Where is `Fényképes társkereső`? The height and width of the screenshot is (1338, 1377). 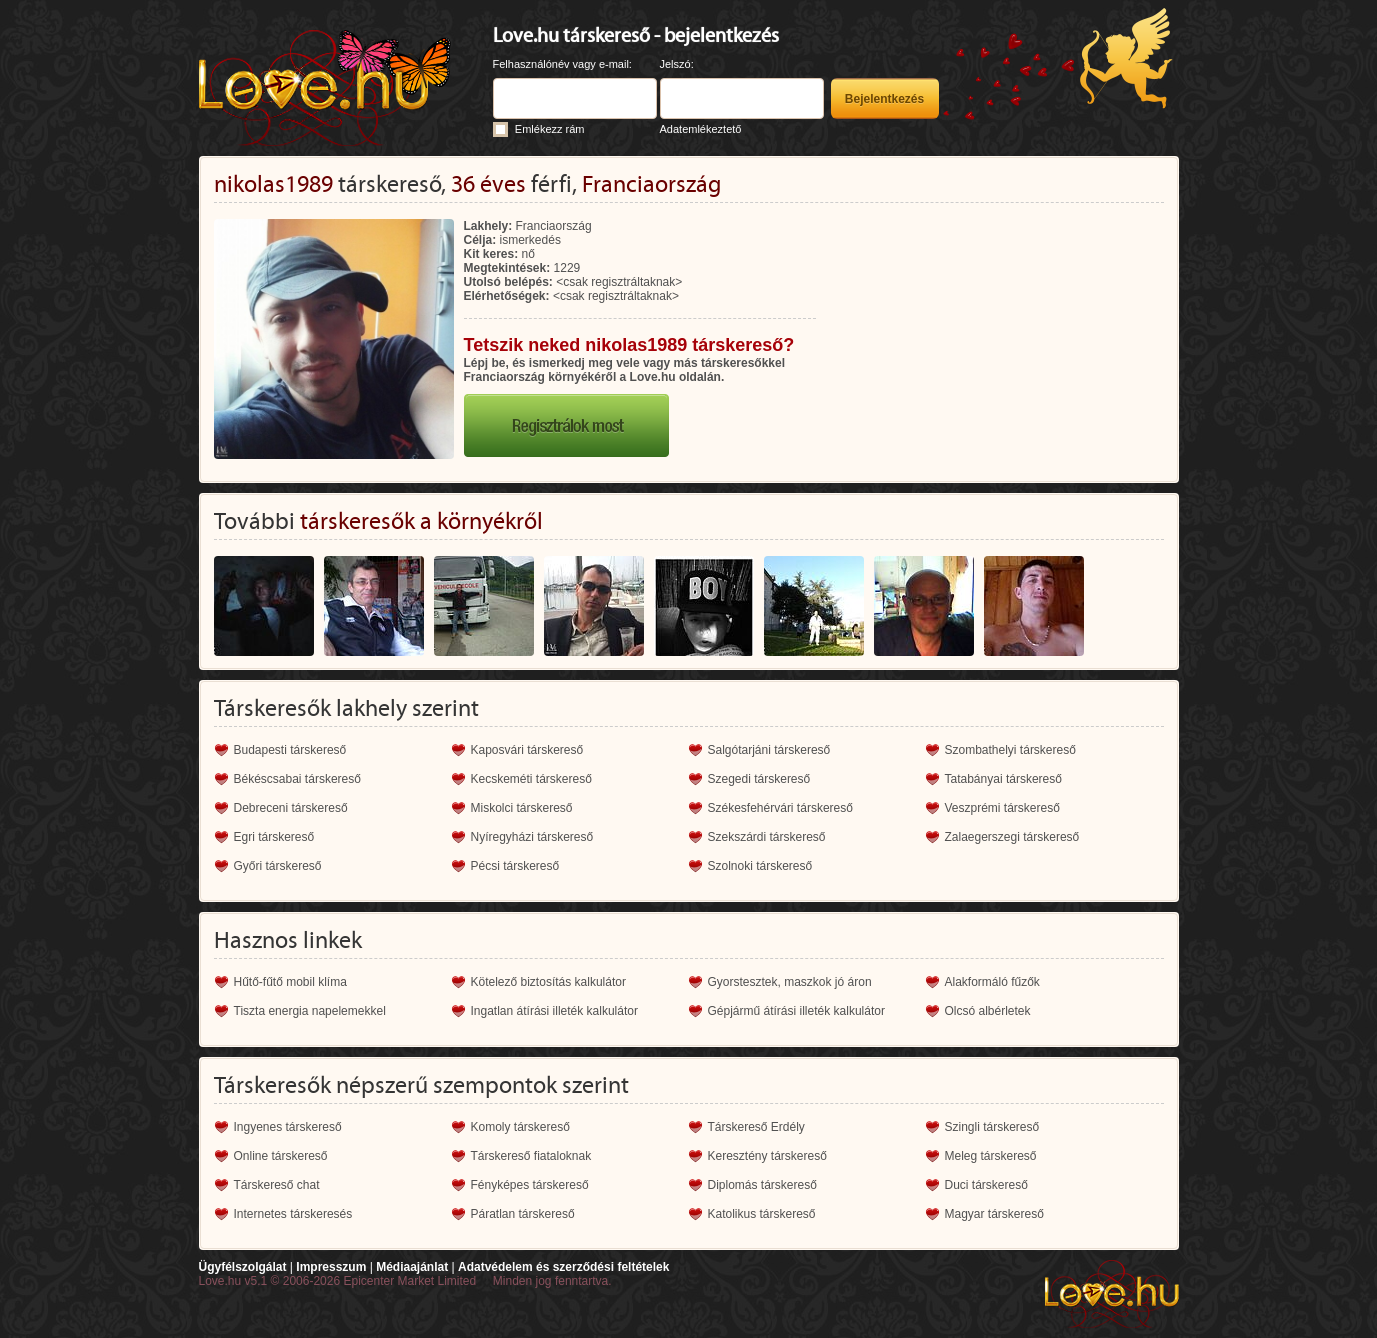 Fényképes társkereső is located at coordinates (530, 1185).